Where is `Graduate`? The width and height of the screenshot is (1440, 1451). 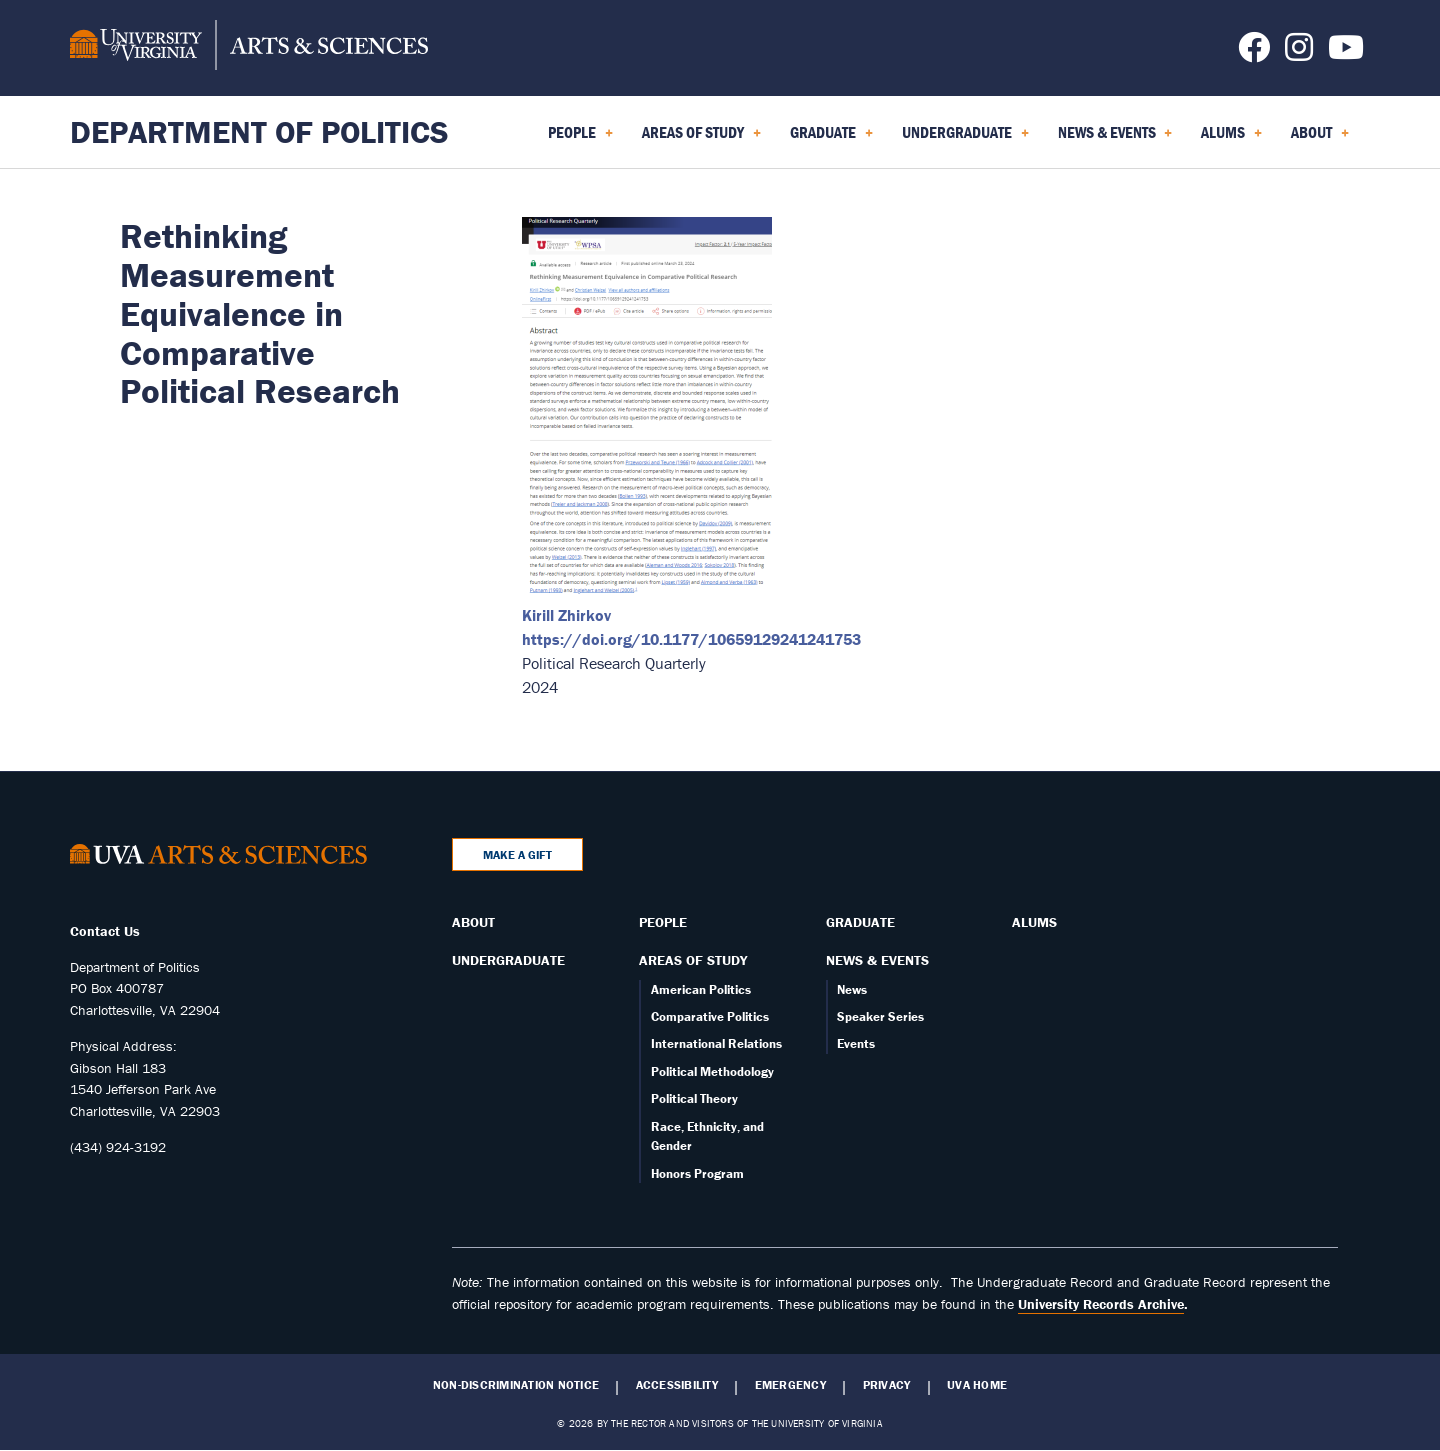 Graduate is located at coordinates (860, 922).